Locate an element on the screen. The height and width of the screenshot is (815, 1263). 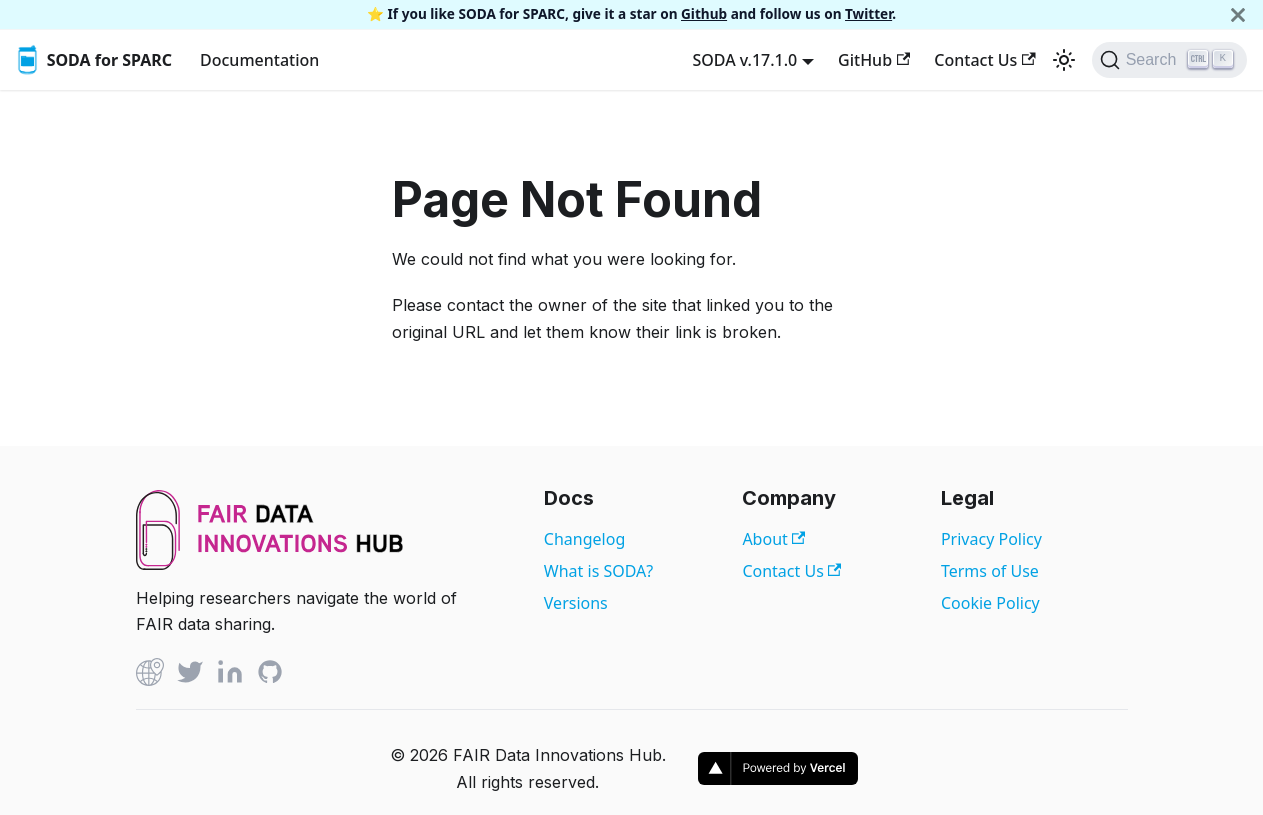
Documentation is located at coordinates (259, 60).